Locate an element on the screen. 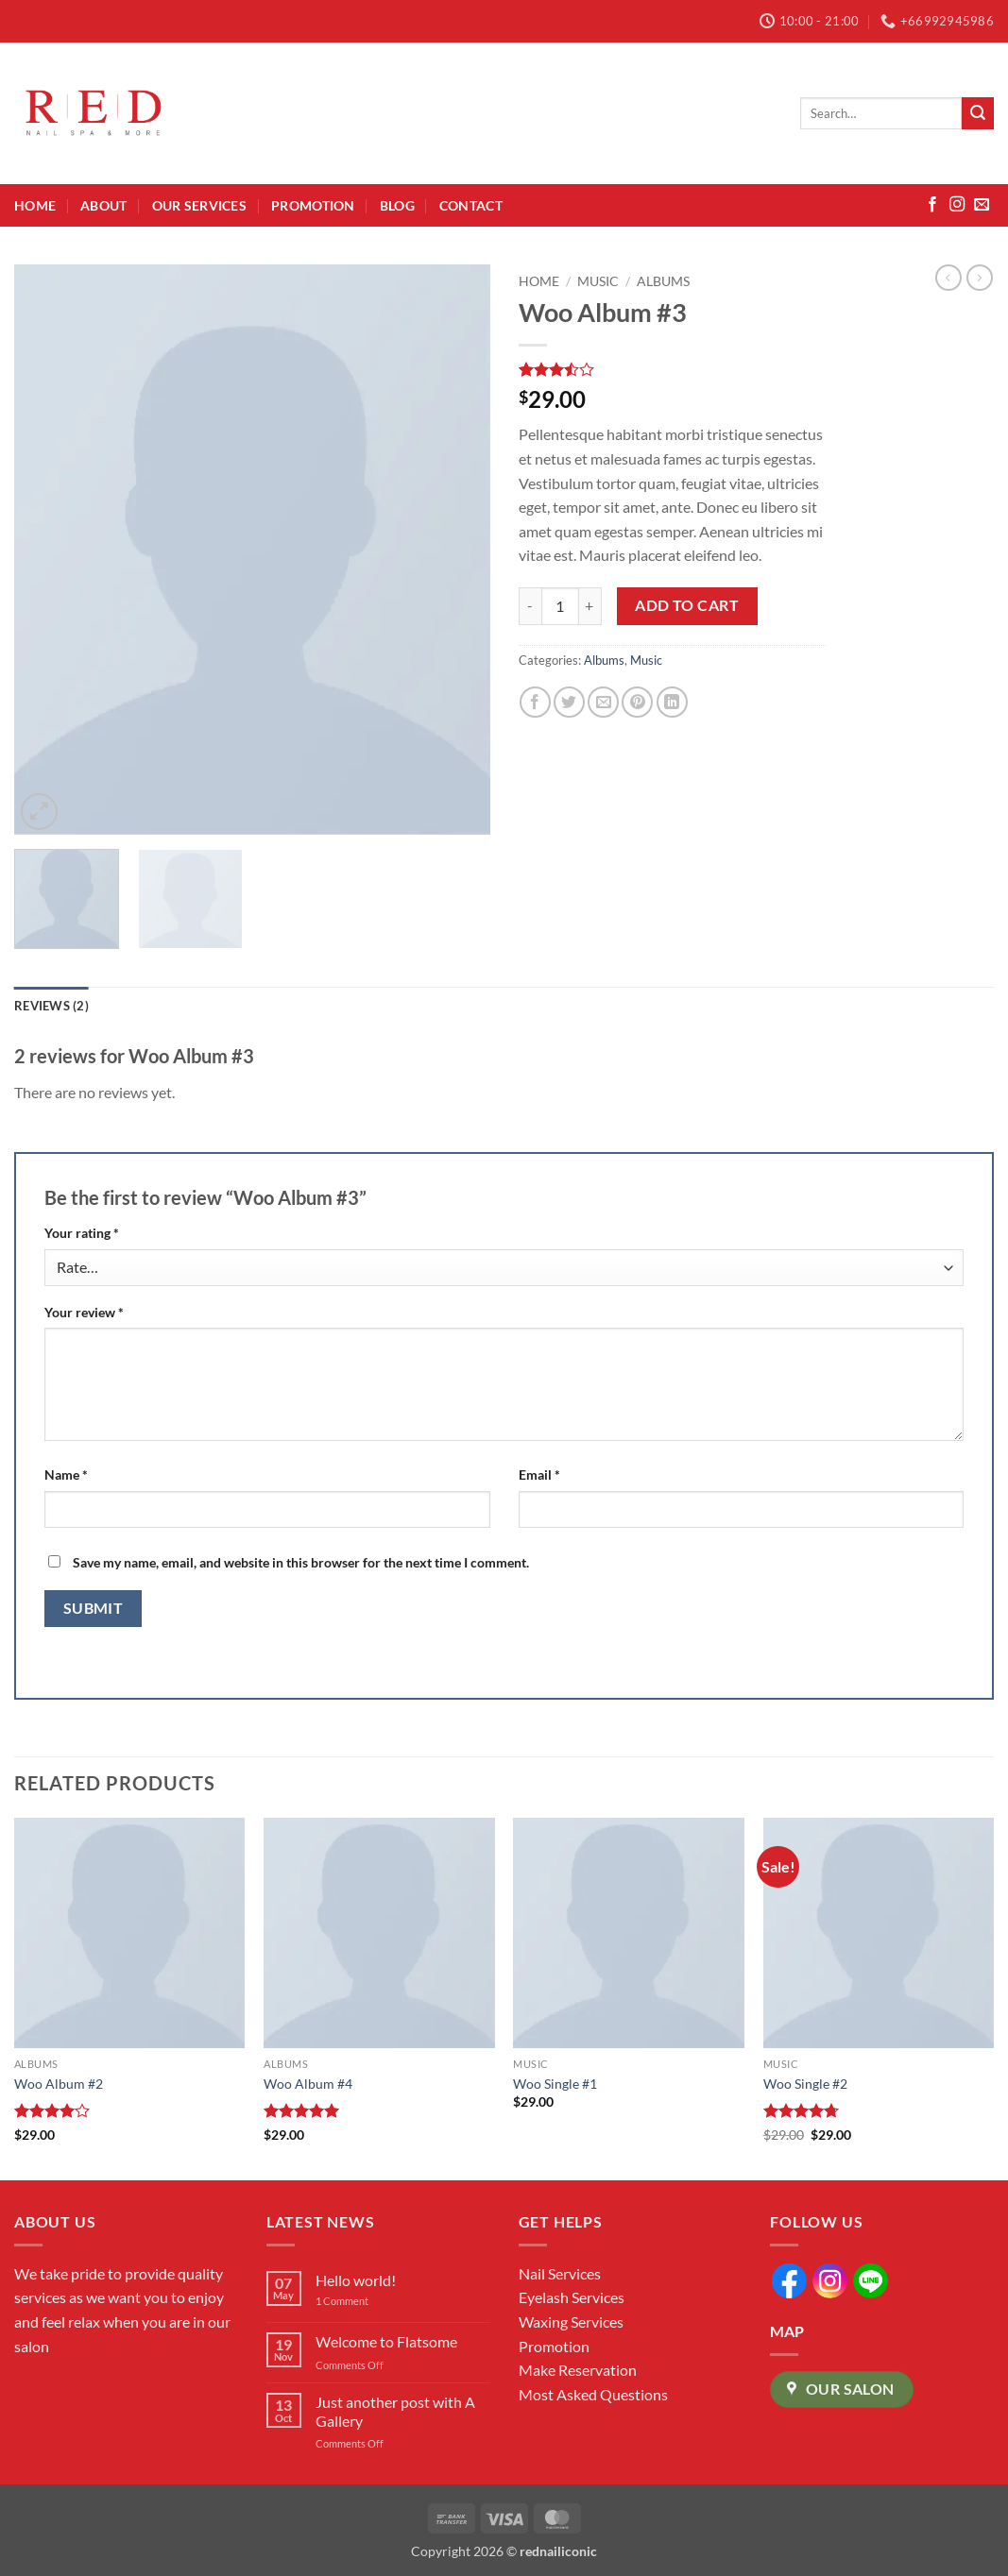 The width and height of the screenshot is (1008, 2576). [Submit] is located at coordinates (978, 113).